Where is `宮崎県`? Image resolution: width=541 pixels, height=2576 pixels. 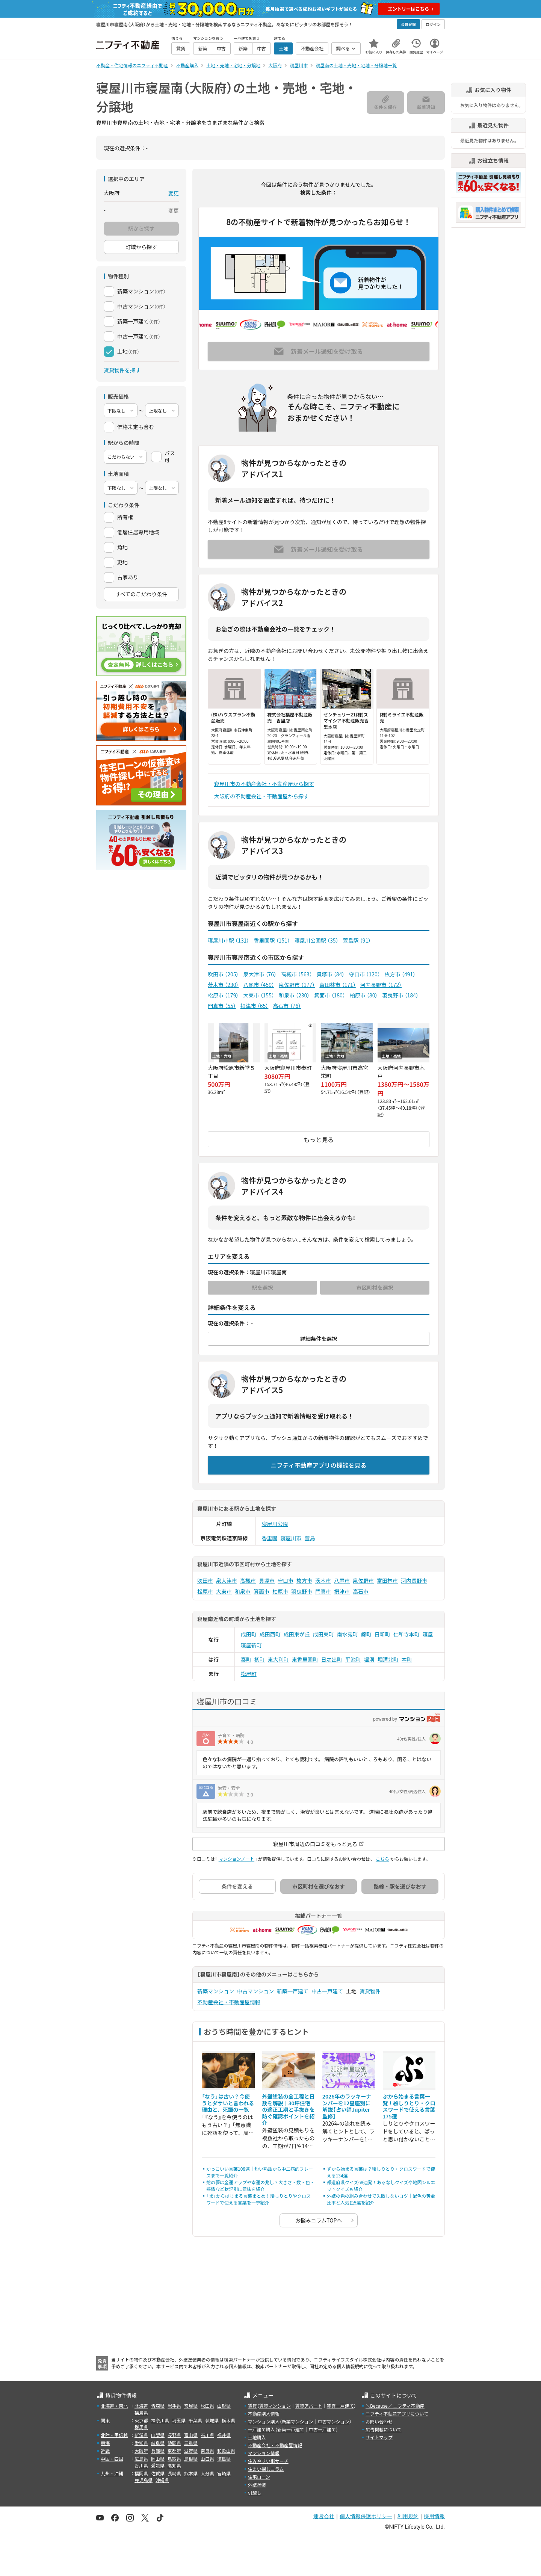 宮崎県 is located at coordinates (224, 2473).